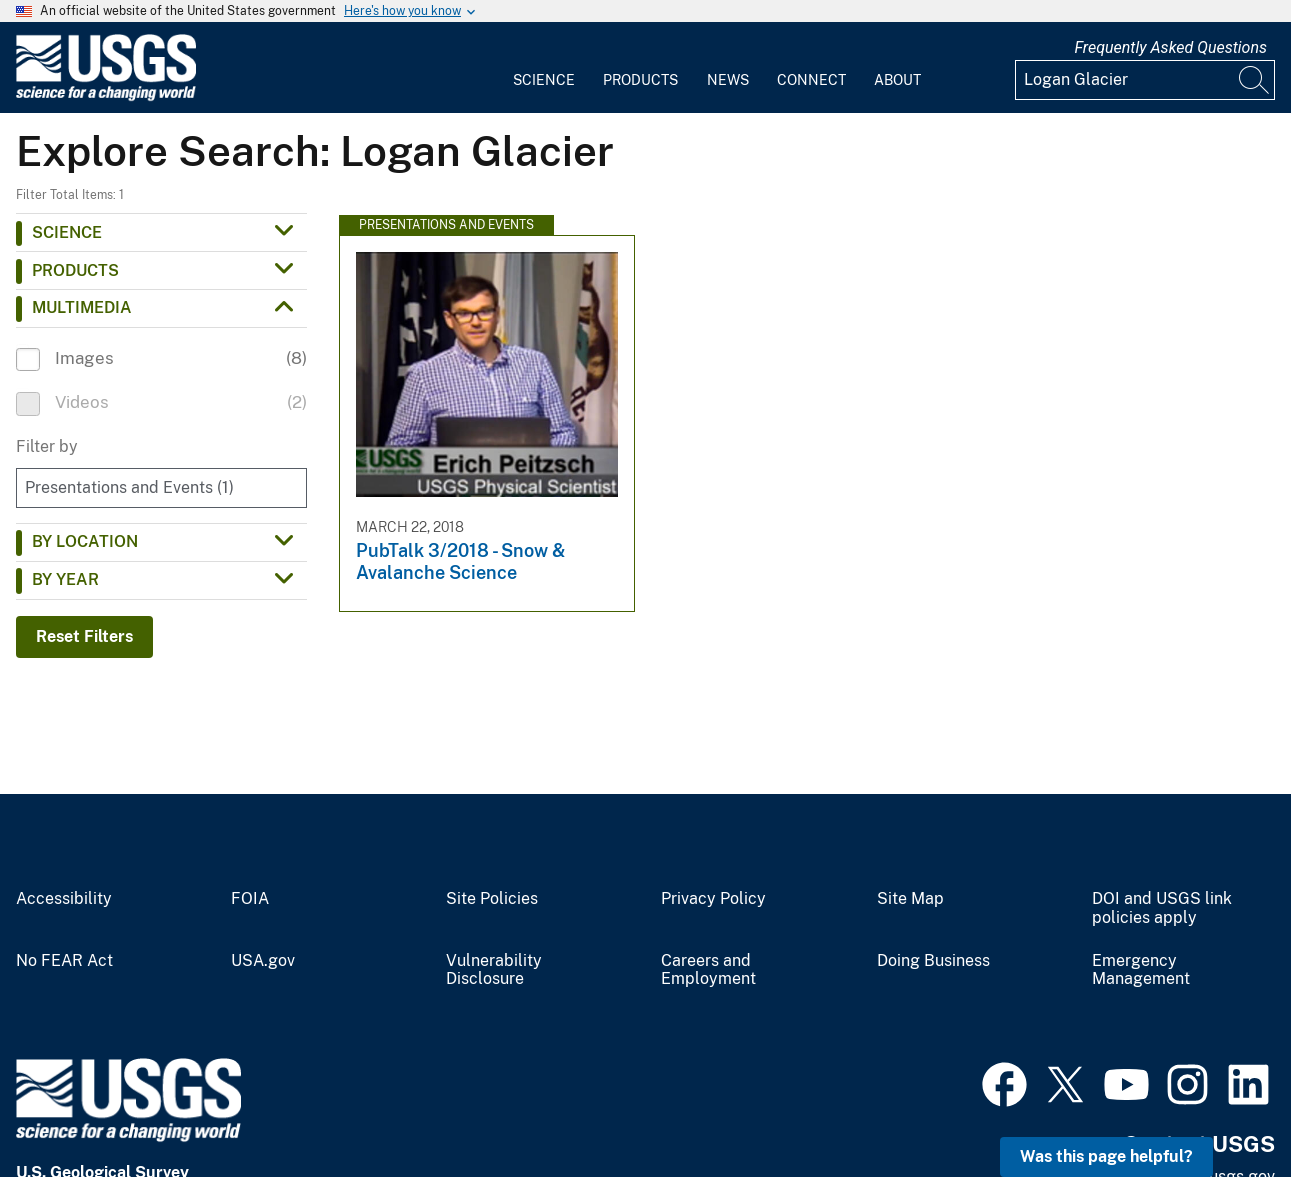 The image size is (1291, 1177). What do you see at coordinates (544, 68) in the screenshot?
I see `[menuitem]` at bounding box center [544, 68].